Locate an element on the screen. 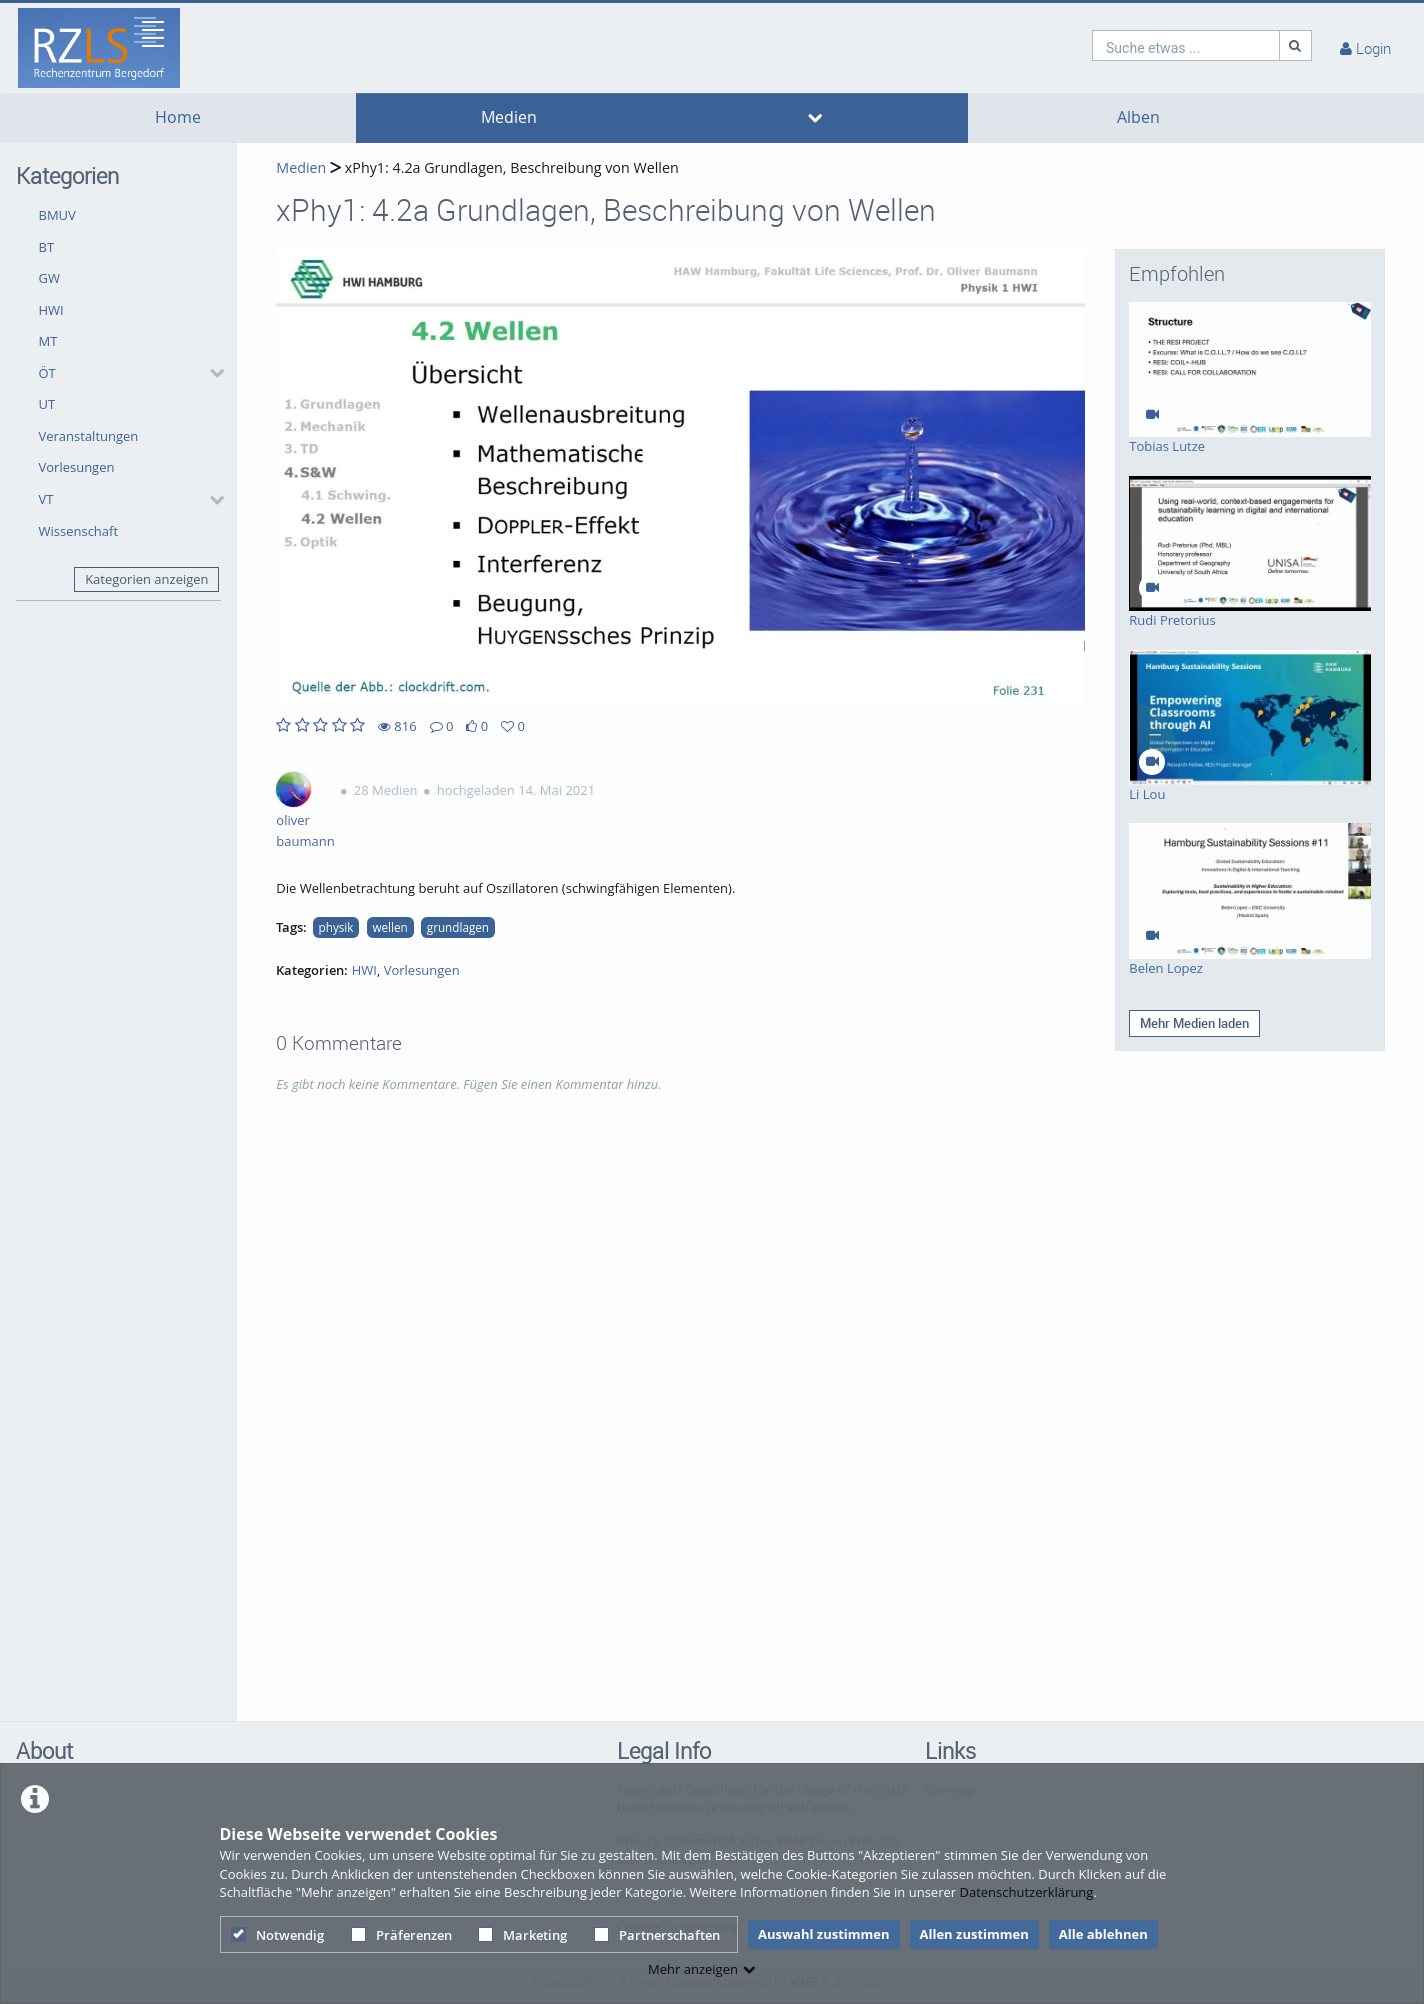  Präferenzen is located at coordinates (401, 1935).